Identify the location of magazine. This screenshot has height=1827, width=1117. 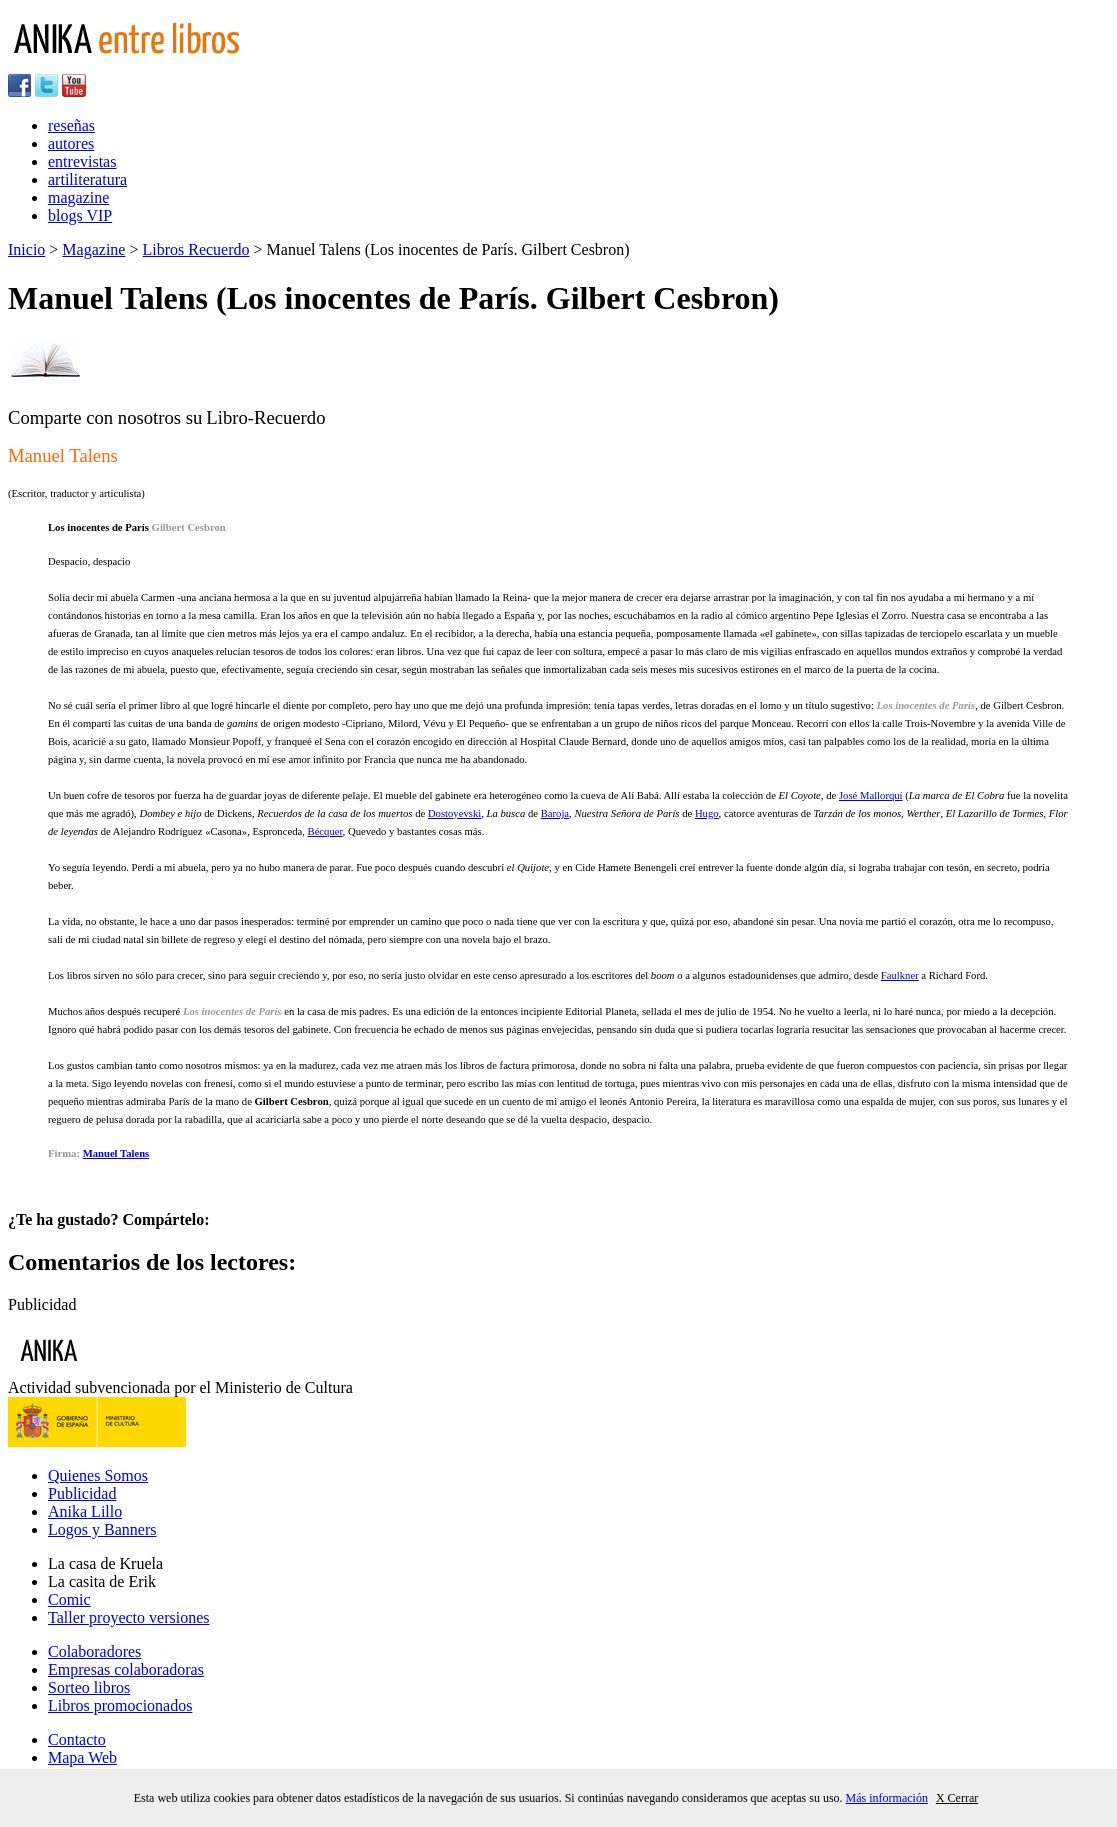
(78, 197).